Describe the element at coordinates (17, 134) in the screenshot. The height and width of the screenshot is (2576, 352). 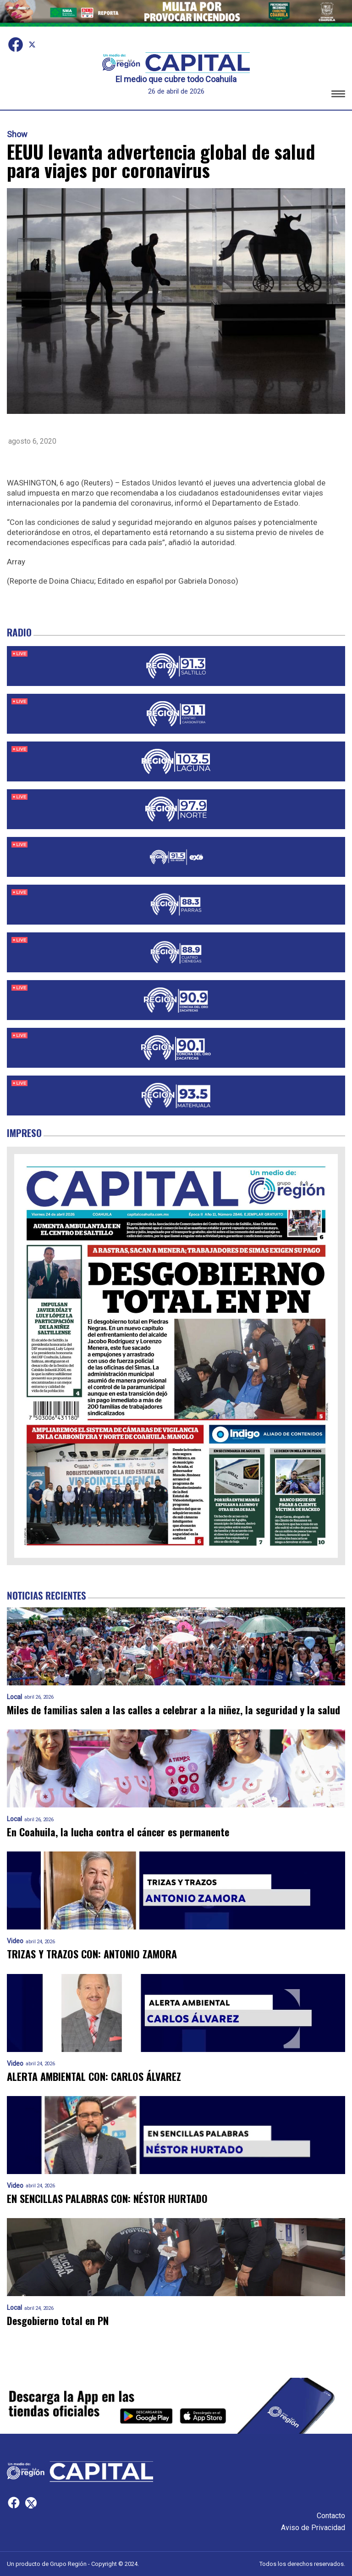
I see `Show` at that location.